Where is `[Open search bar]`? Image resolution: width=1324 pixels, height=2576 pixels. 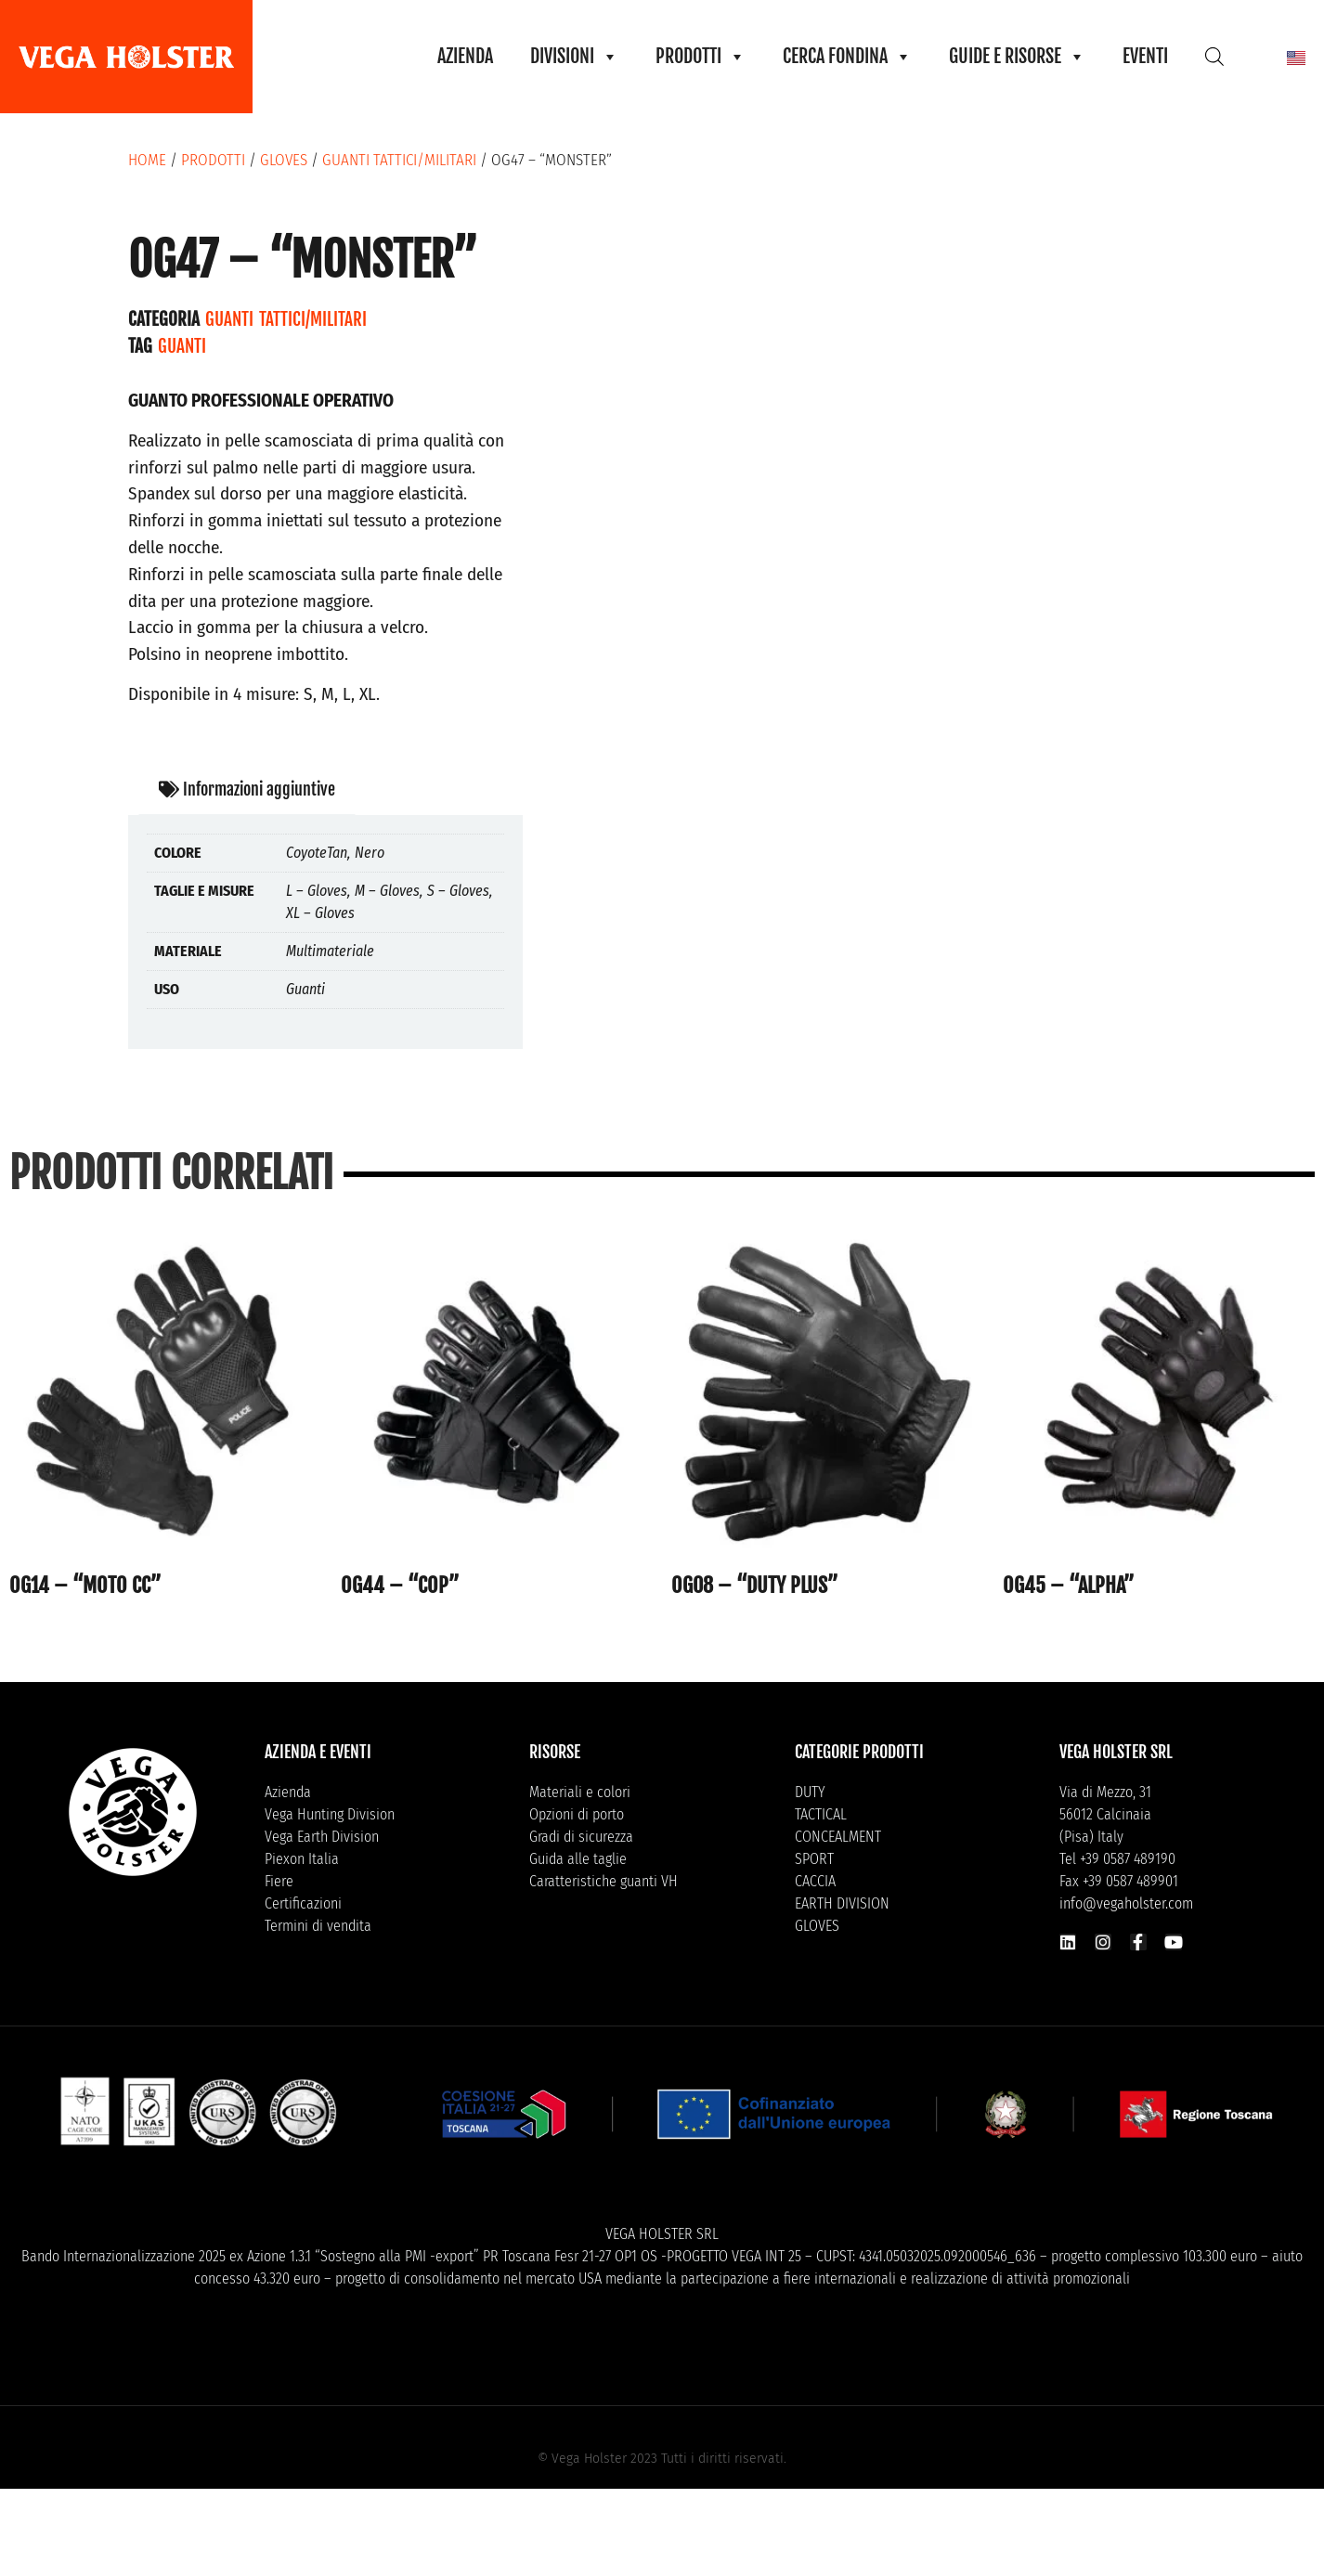
[Open search bar] is located at coordinates (1214, 56).